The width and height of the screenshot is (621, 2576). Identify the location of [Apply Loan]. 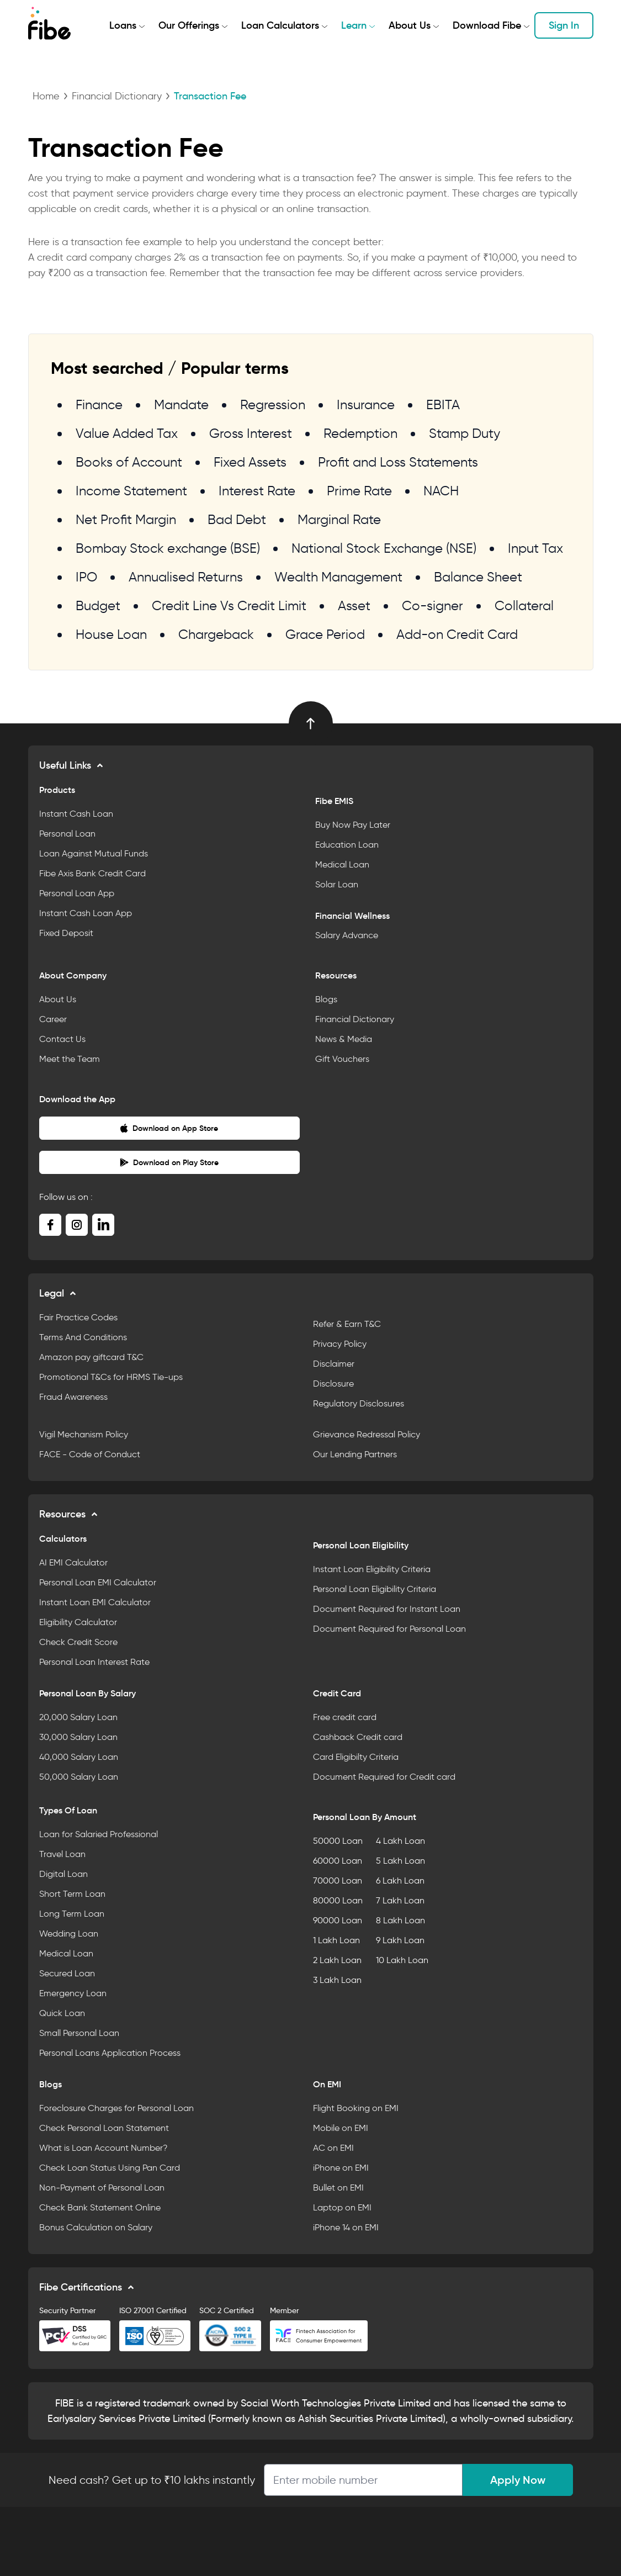
(363, 2480).